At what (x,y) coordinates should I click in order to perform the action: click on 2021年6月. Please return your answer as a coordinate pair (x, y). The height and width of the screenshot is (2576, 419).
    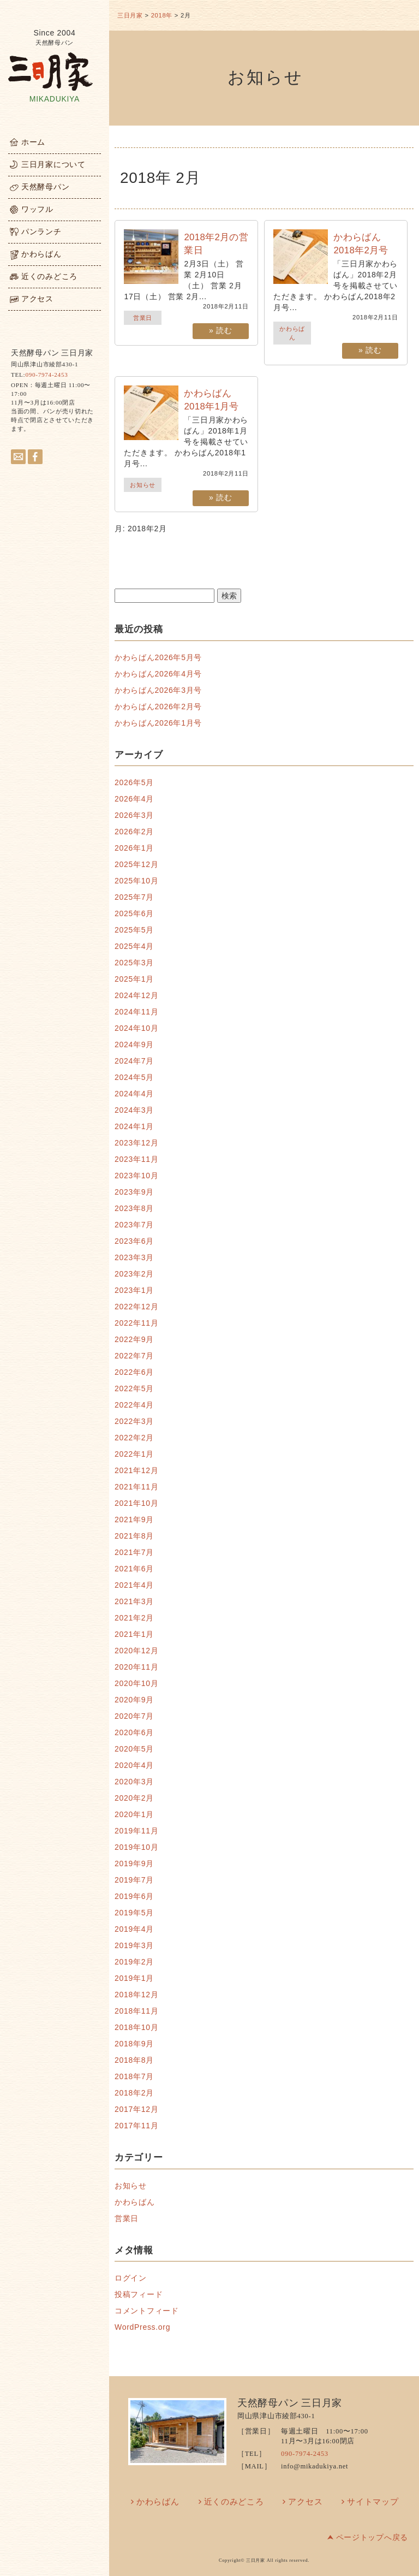
    Looking at the image, I should click on (134, 1568).